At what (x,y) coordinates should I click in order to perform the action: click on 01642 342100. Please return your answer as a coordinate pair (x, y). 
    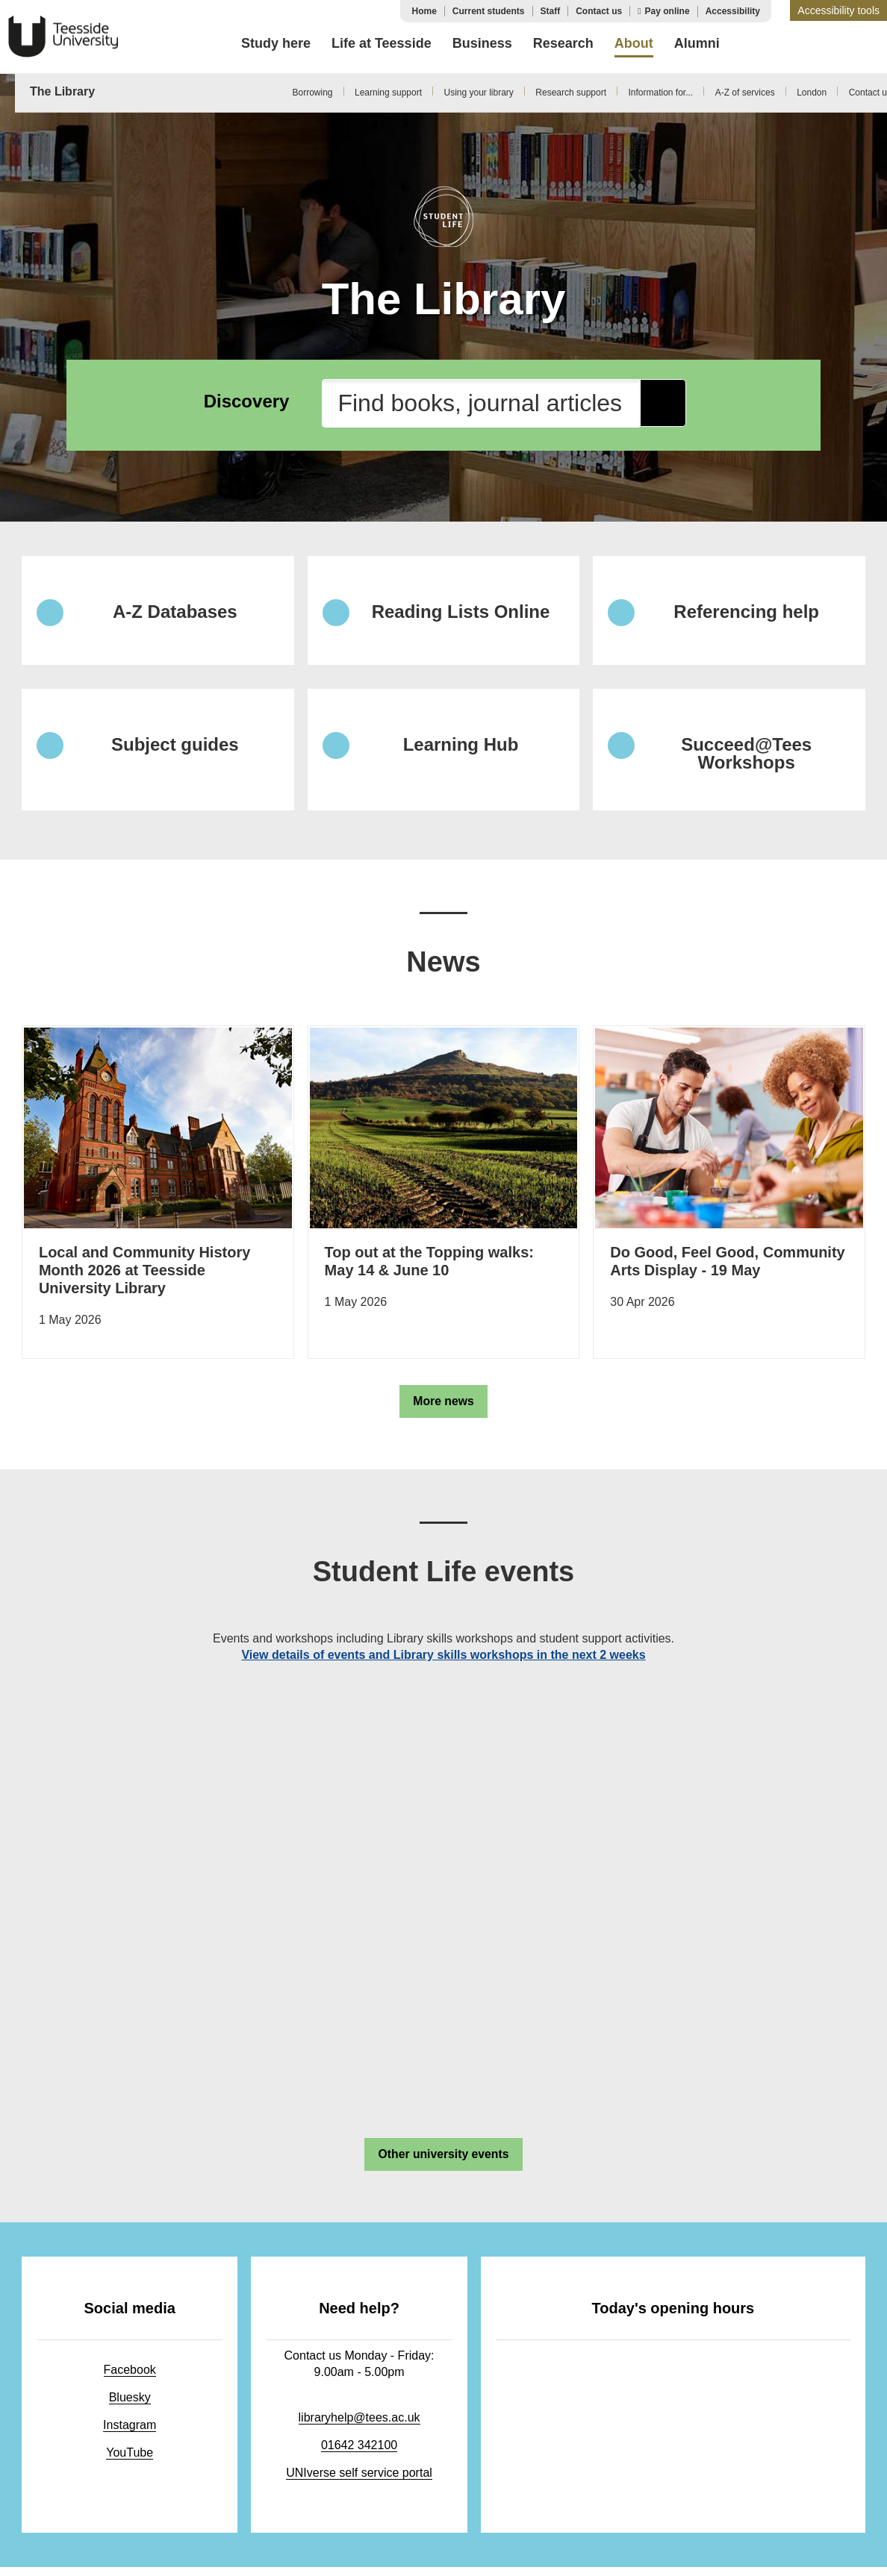
    Looking at the image, I should click on (353, 2452).